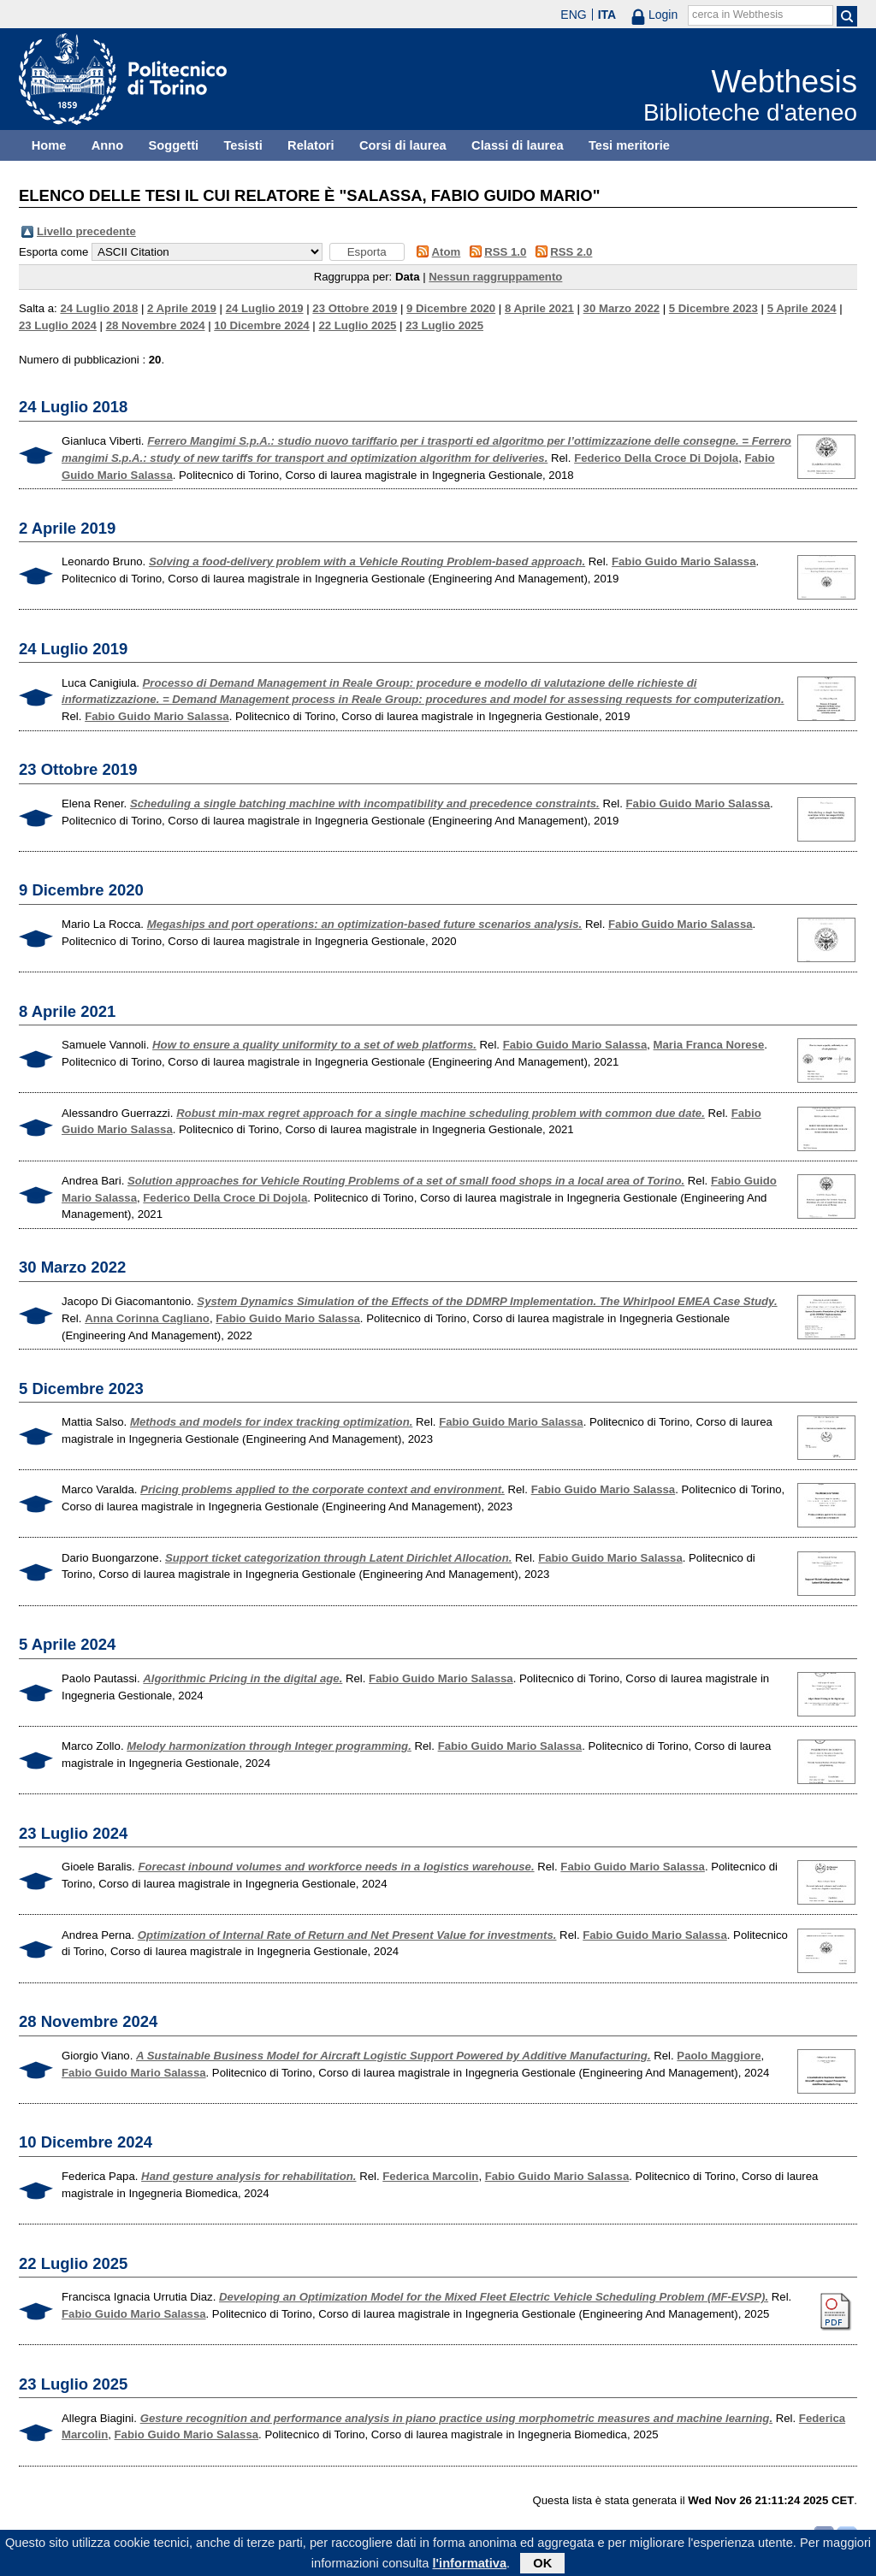 Image resolution: width=876 pixels, height=2576 pixels. What do you see at coordinates (99, 308) in the screenshot?
I see `24 Luglio 2018` at bounding box center [99, 308].